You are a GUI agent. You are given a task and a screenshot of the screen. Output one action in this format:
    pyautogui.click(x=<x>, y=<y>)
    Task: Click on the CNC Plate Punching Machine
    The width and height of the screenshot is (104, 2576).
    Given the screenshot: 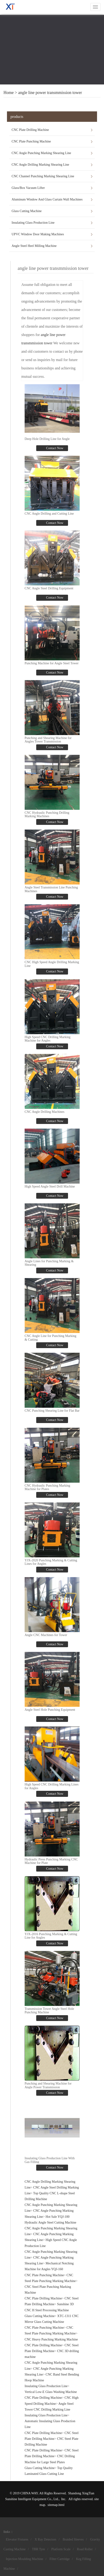 What is the action you would take?
    pyautogui.click(x=31, y=141)
    